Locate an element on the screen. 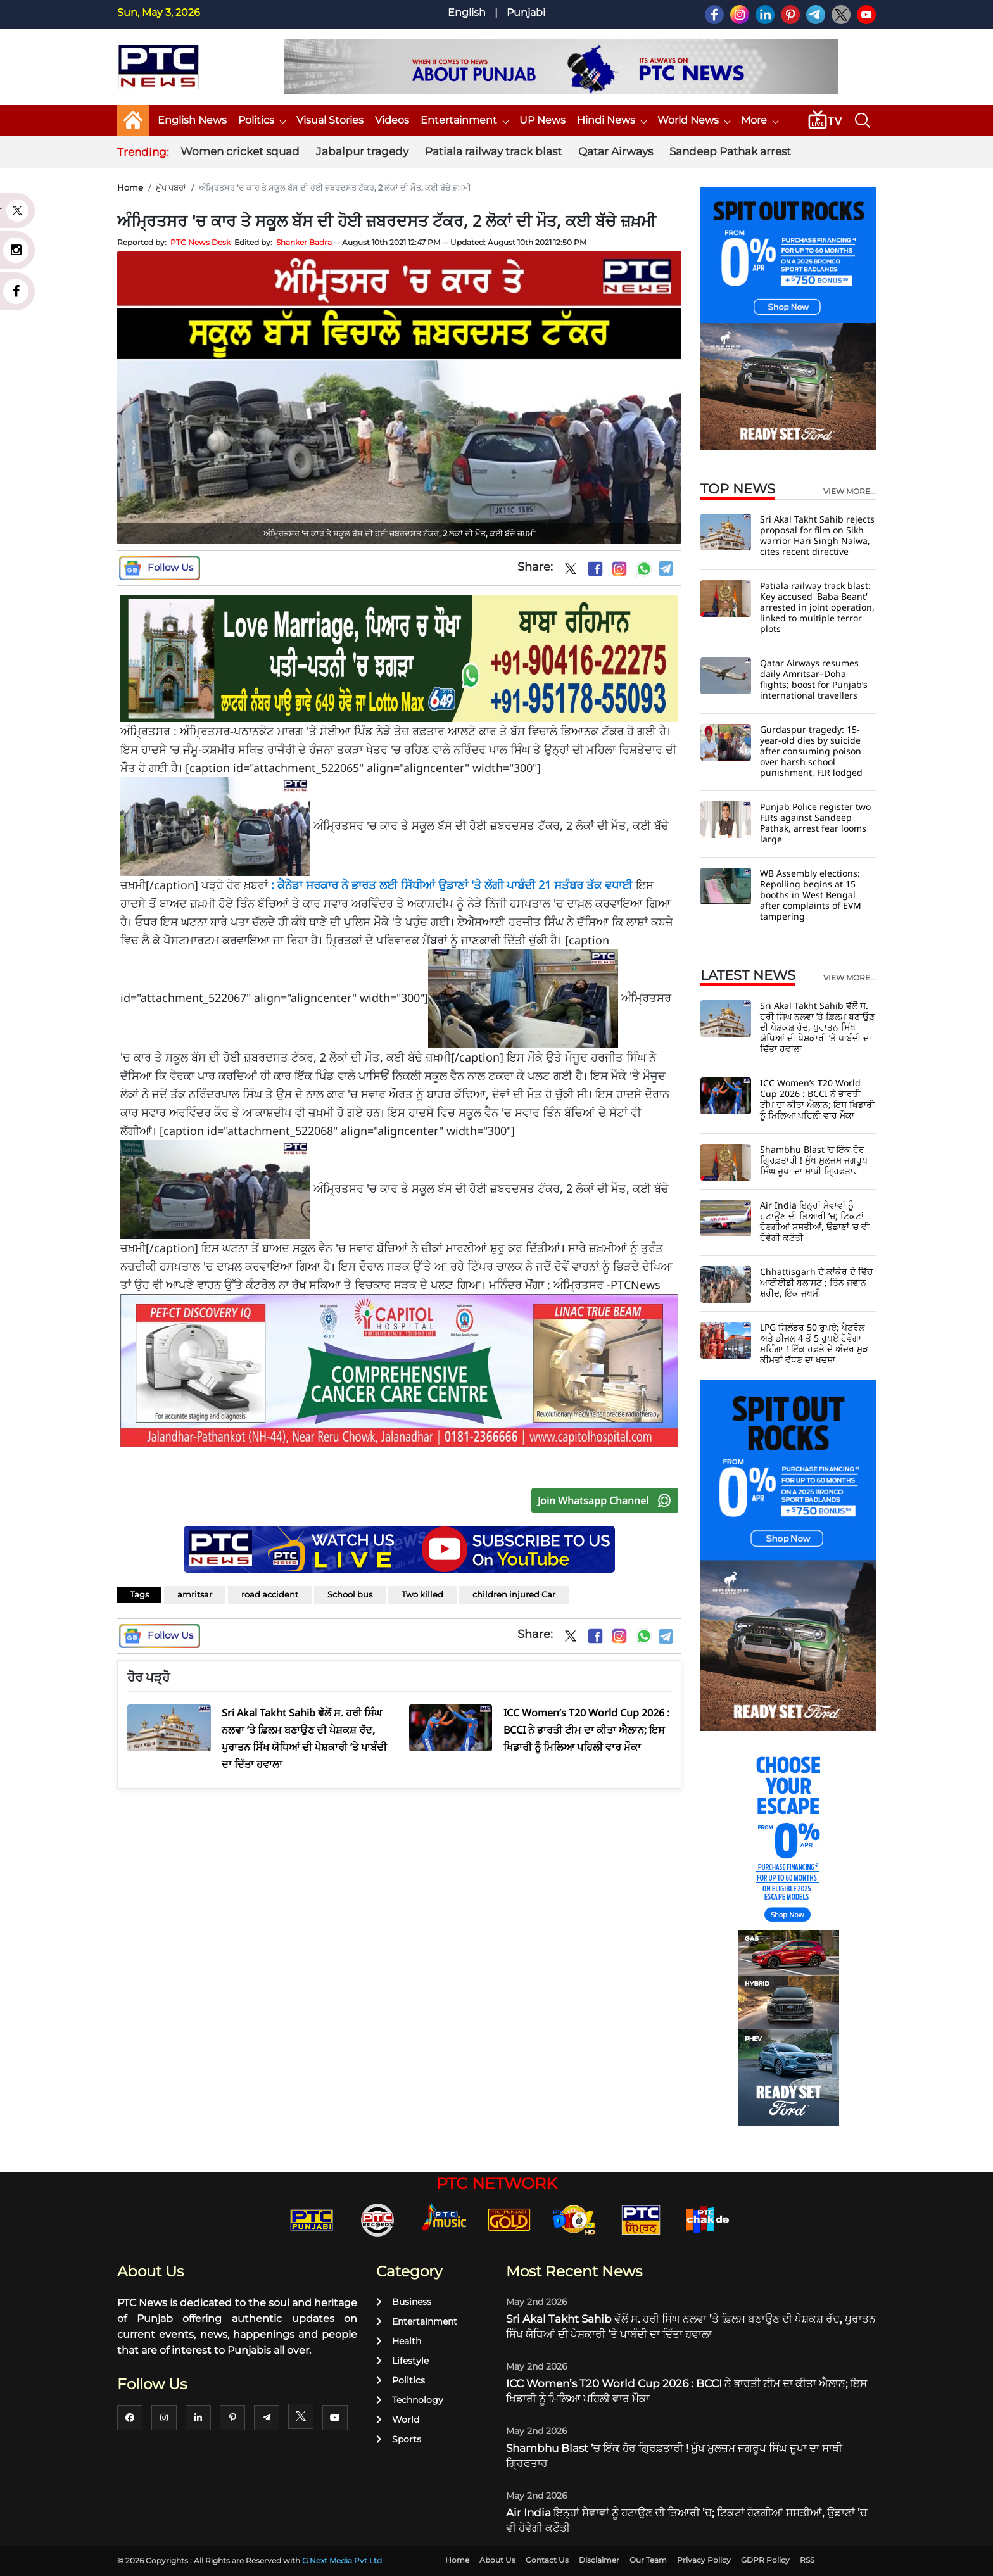 Image resolution: width=993 pixels, height=2576 pixels. Women cricket squad is located at coordinates (240, 151).